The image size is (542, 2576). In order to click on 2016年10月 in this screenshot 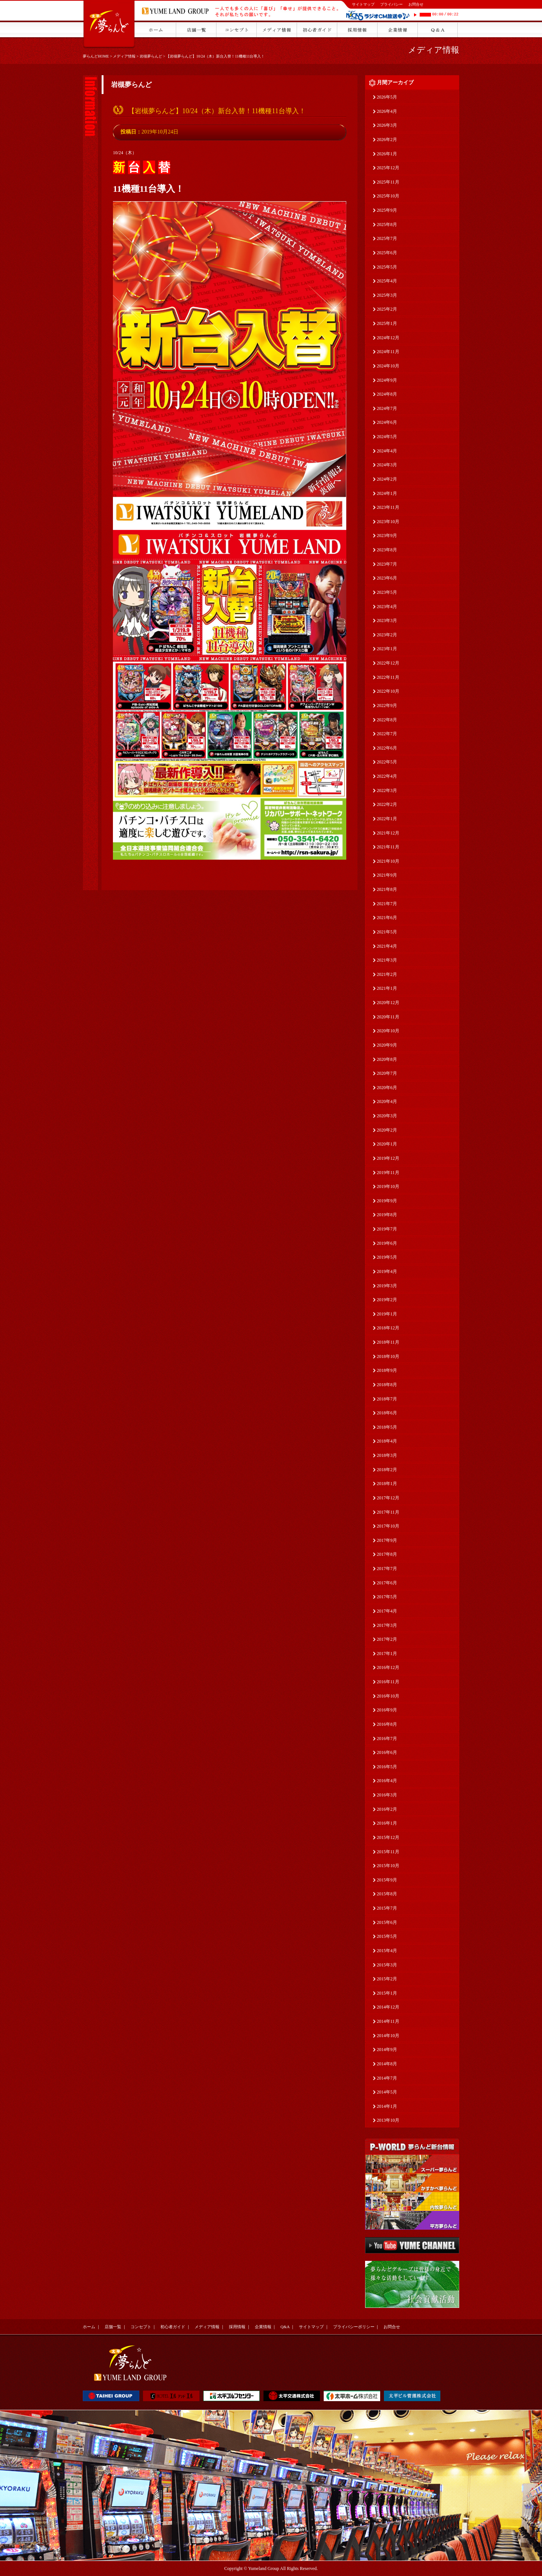, I will do `click(388, 1696)`.